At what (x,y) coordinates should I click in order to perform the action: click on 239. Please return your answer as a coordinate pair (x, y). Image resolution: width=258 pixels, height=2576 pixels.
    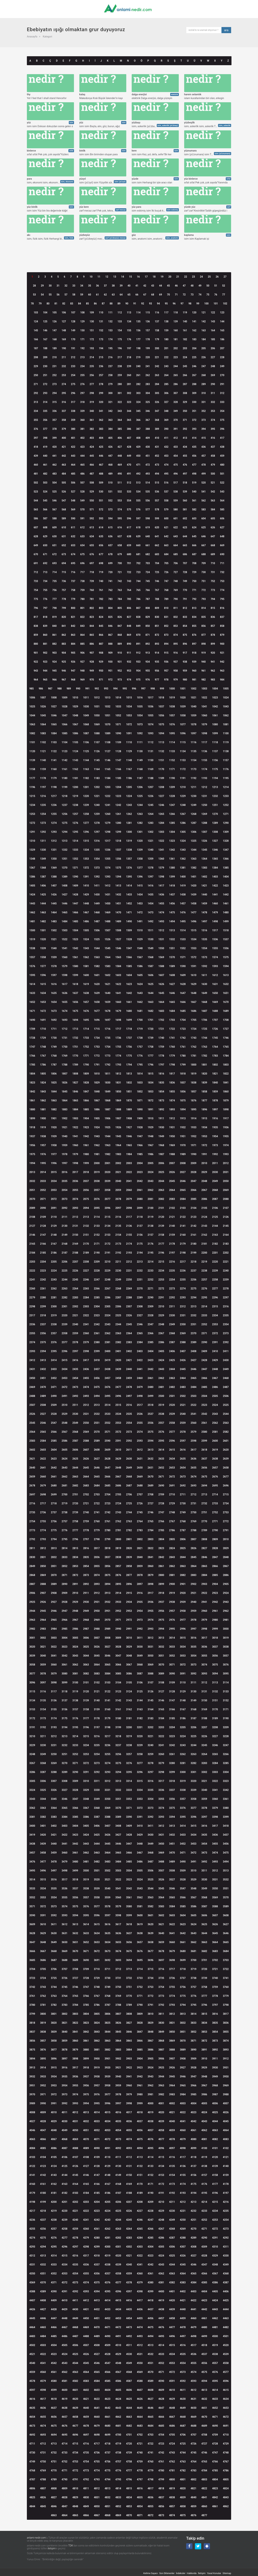
    Looking at the image, I should click on (129, 366).